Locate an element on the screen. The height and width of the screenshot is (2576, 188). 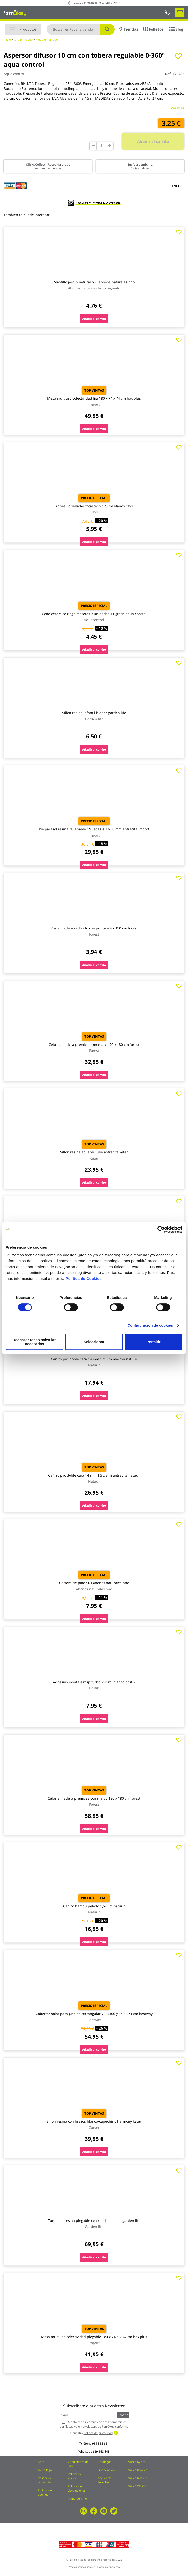
Política de envíos is located at coordinates (75, 2476).